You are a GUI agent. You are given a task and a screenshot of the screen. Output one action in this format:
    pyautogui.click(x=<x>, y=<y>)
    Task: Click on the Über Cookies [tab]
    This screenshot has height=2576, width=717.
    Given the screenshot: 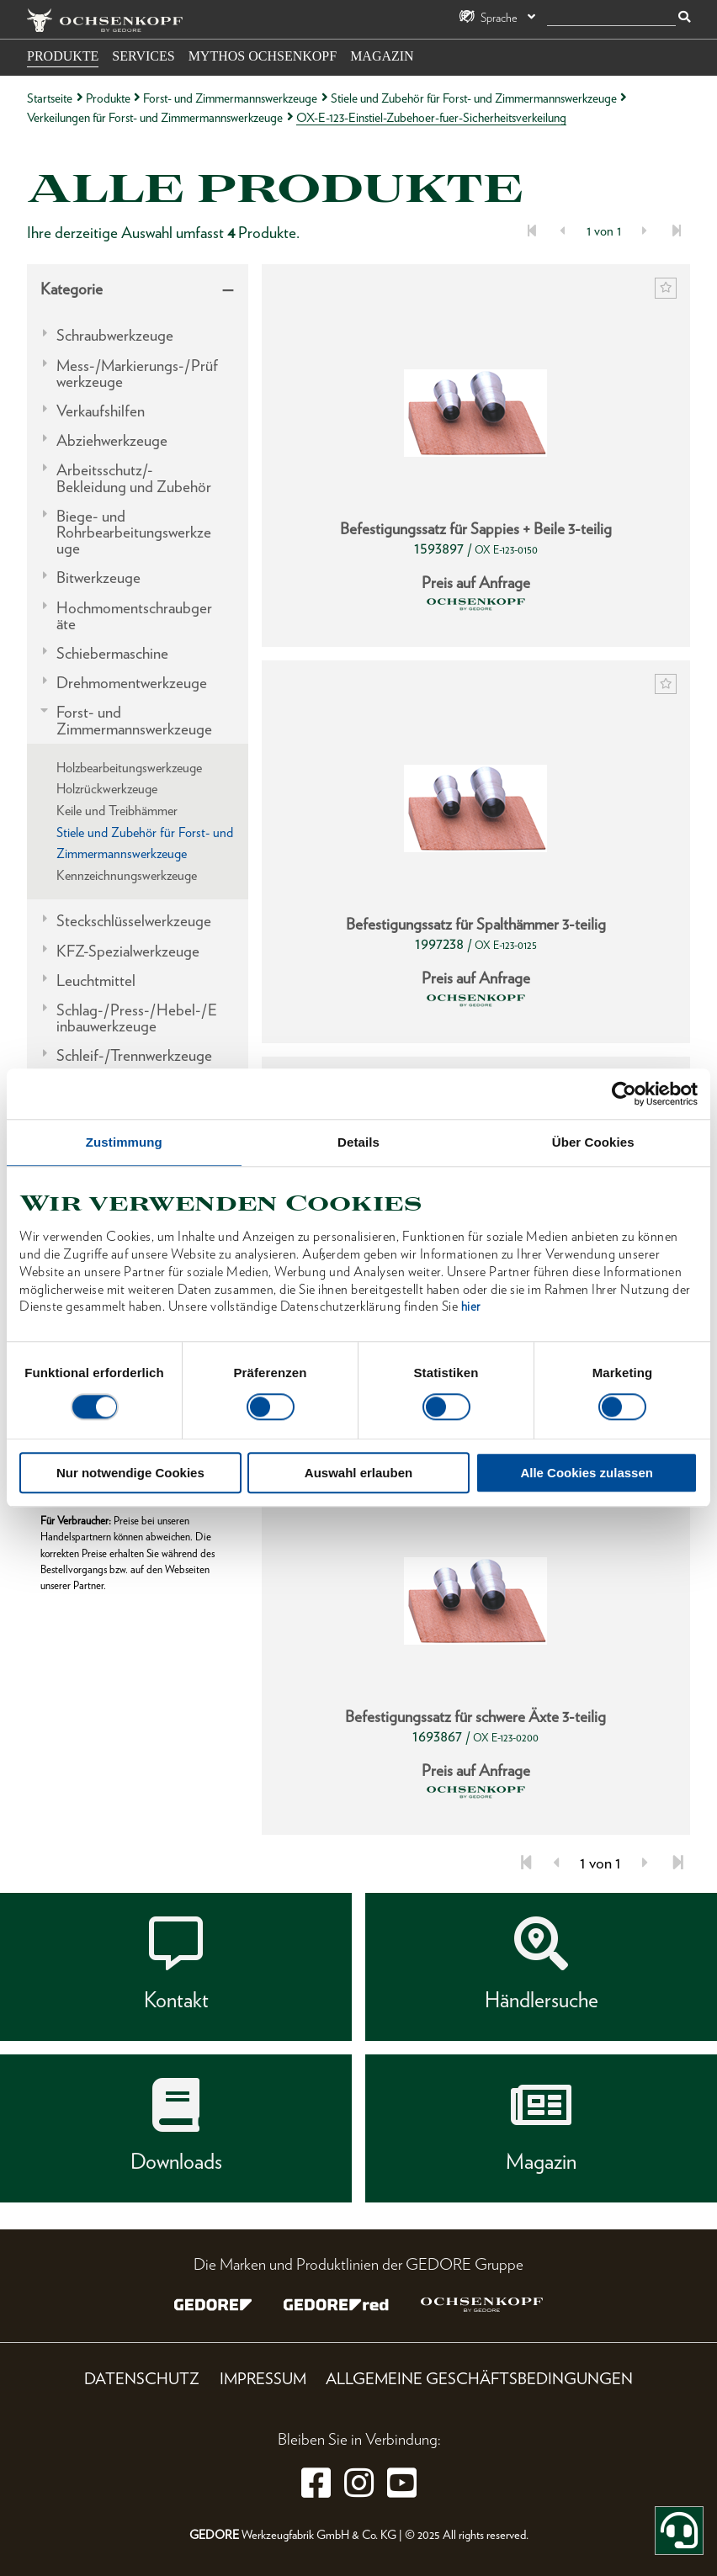 What is the action you would take?
    pyautogui.click(x=593, y=1142)
    